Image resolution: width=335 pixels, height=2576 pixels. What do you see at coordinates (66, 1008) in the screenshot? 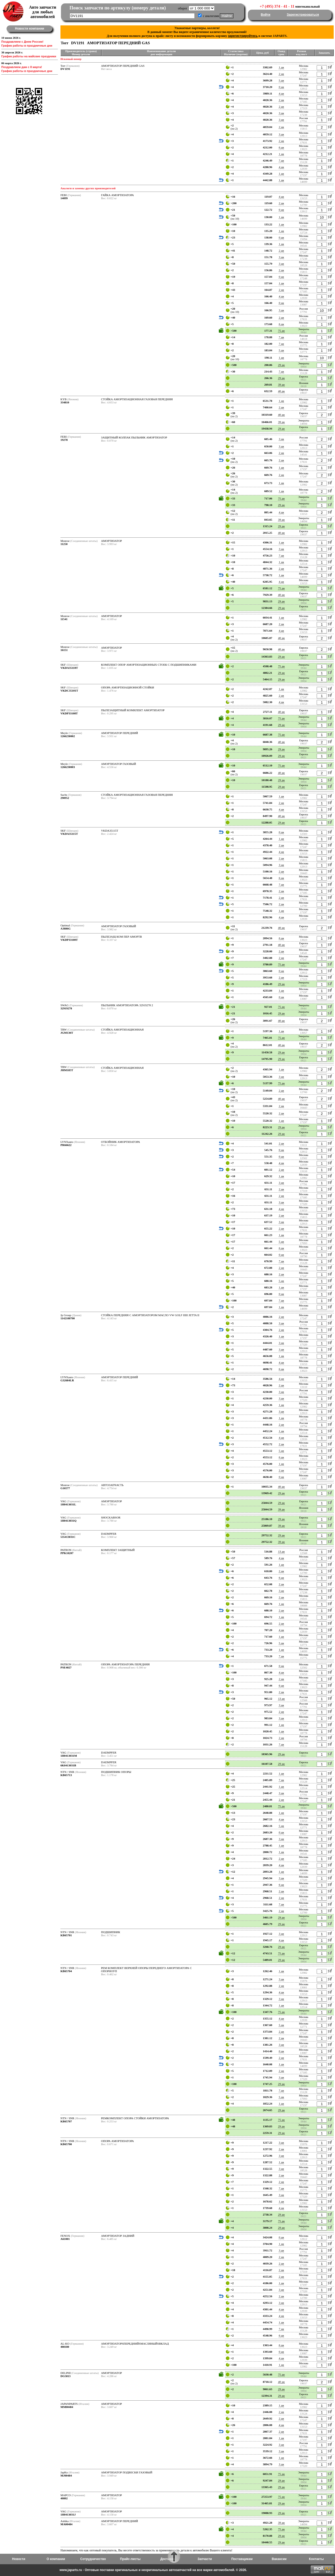
I see `32919278` at bounding box center [66, 1008].